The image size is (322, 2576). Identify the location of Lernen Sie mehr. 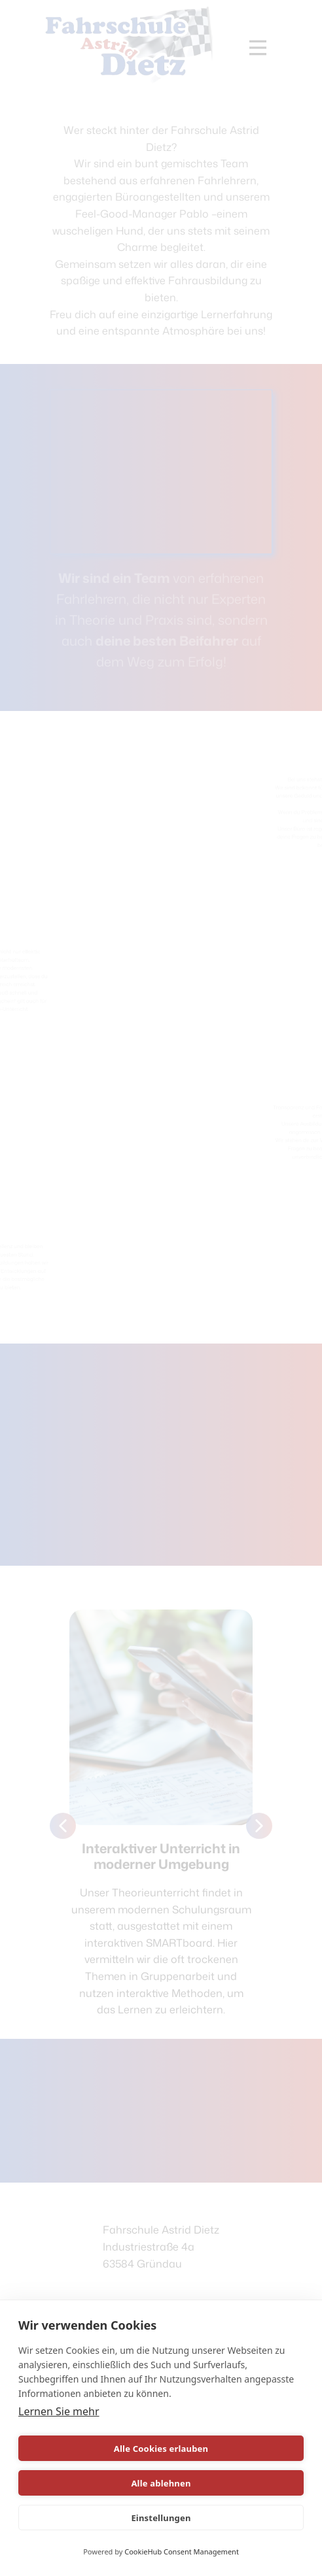
(58, 2411).